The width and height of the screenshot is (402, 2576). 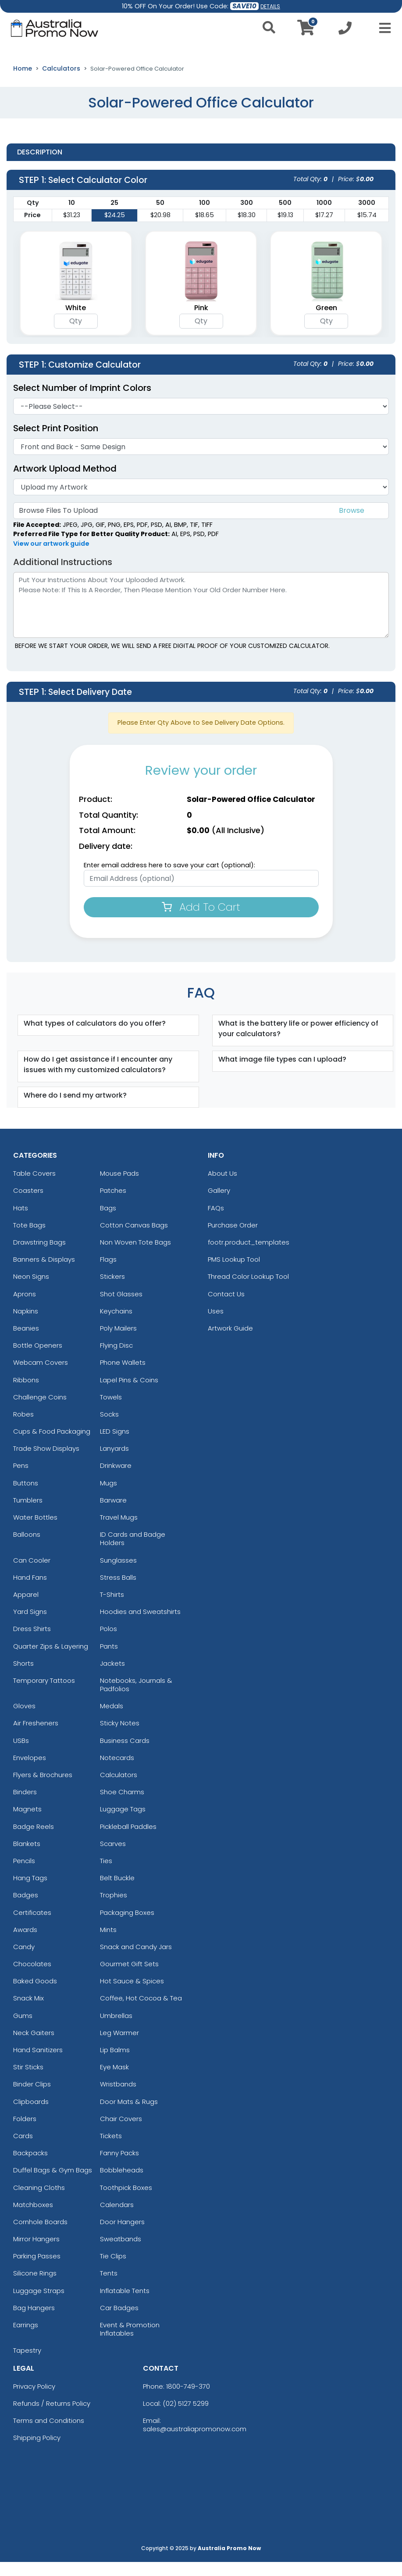 I want to click on Towels, so click(x=111, y=1411).